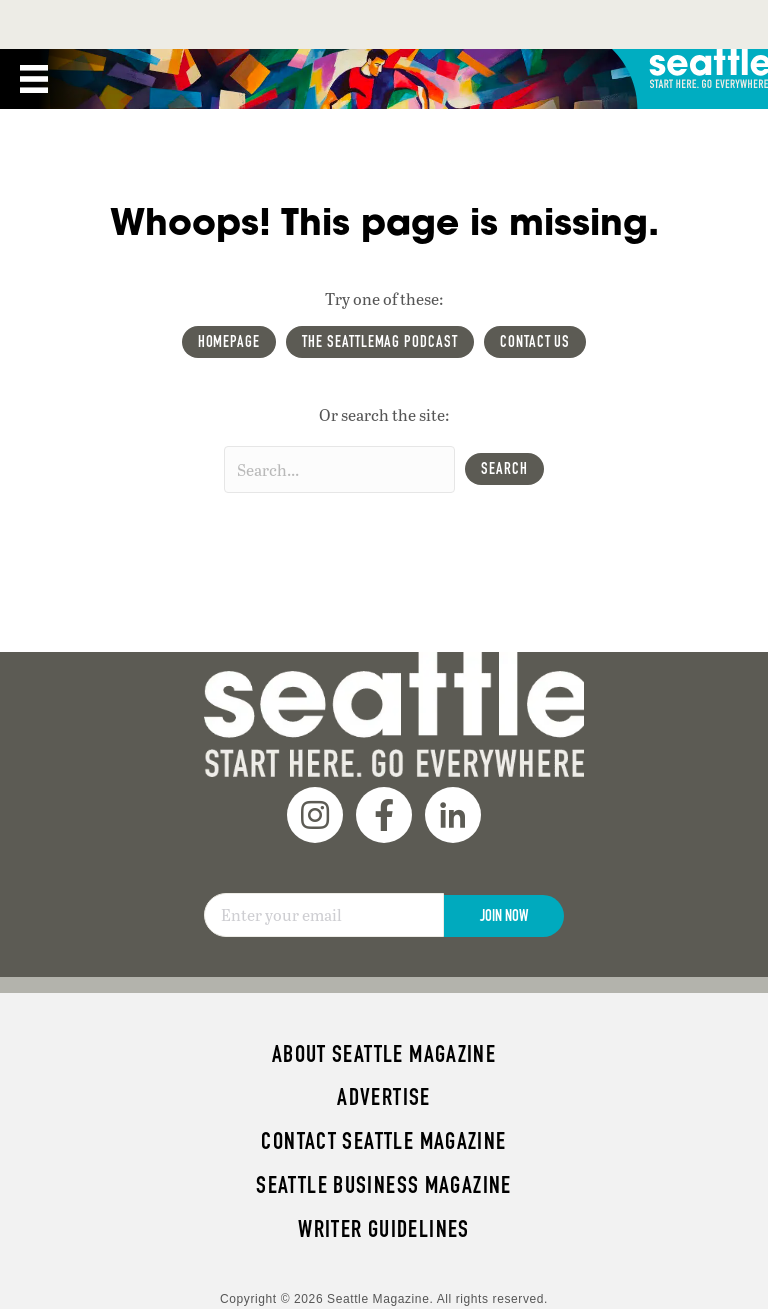 The width and height of the screenshot is (768, 1309). I want to click on Join Now, so click(504, 915).